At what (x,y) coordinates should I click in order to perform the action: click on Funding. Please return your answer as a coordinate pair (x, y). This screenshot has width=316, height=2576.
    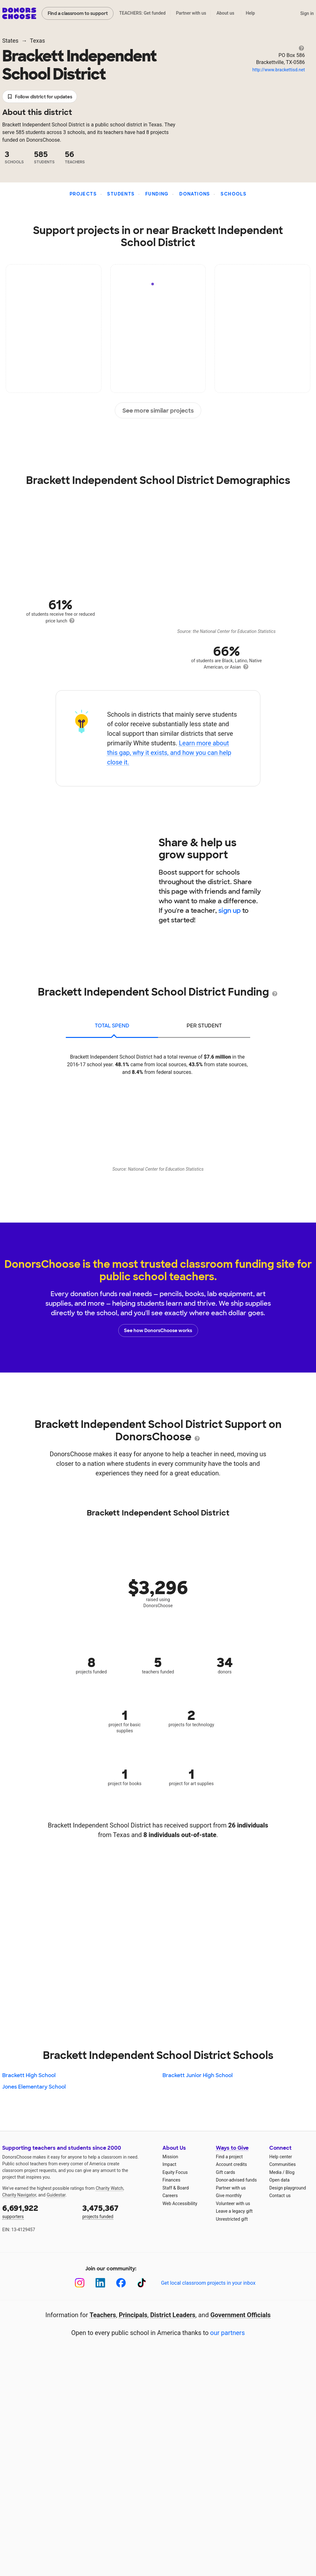
    Looking at the image, I should click on (157, 194).